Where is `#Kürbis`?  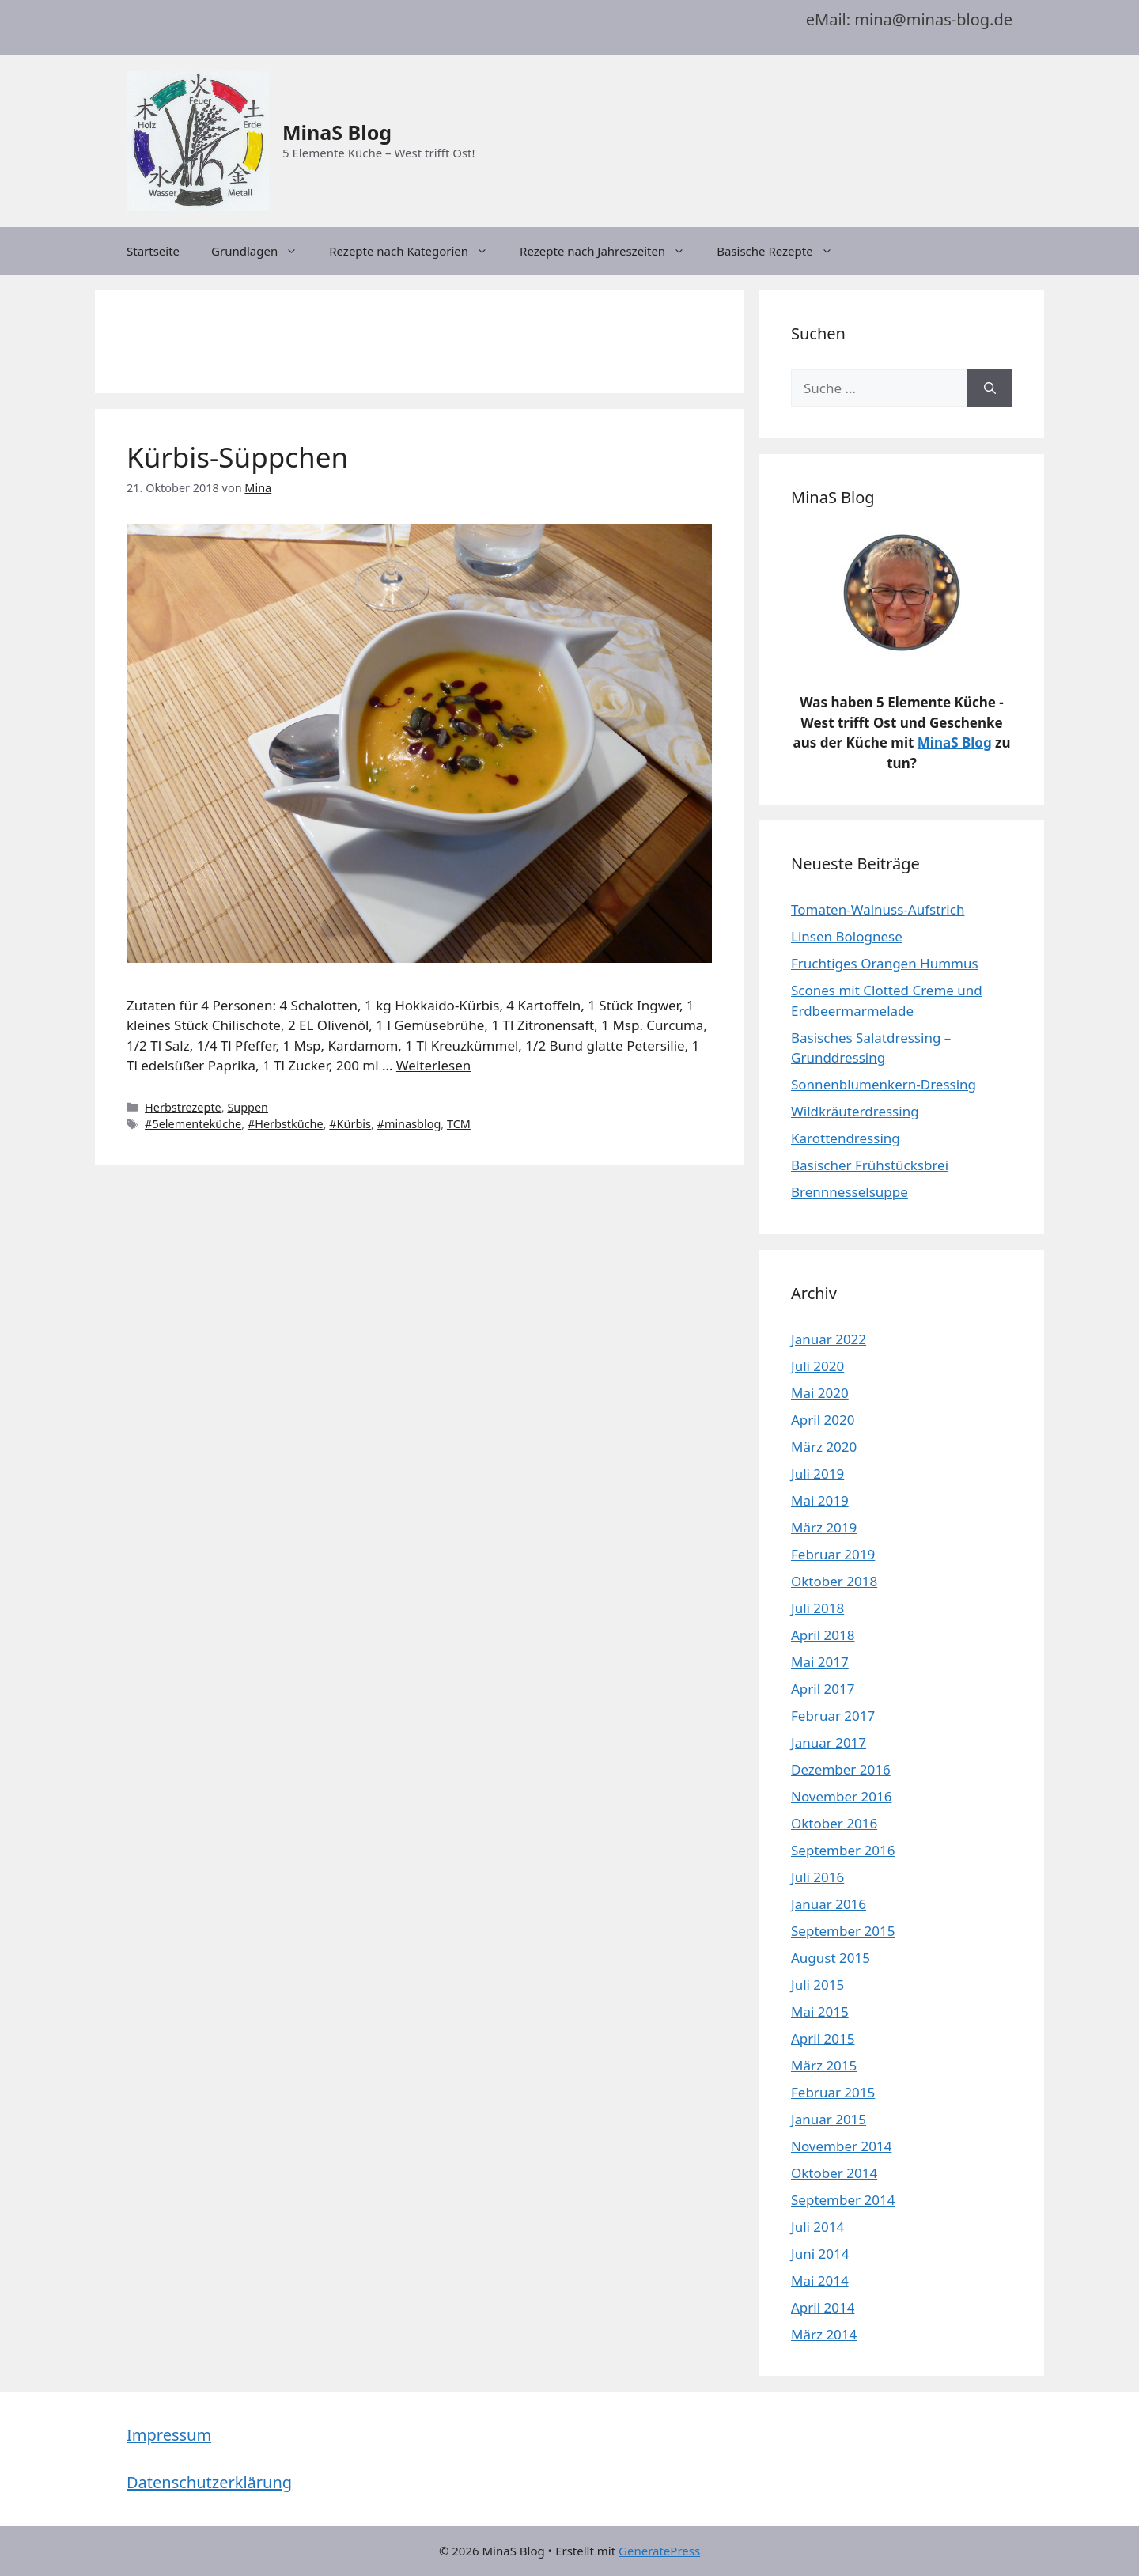 #Kürbis is located at coordinates (350, 1123).